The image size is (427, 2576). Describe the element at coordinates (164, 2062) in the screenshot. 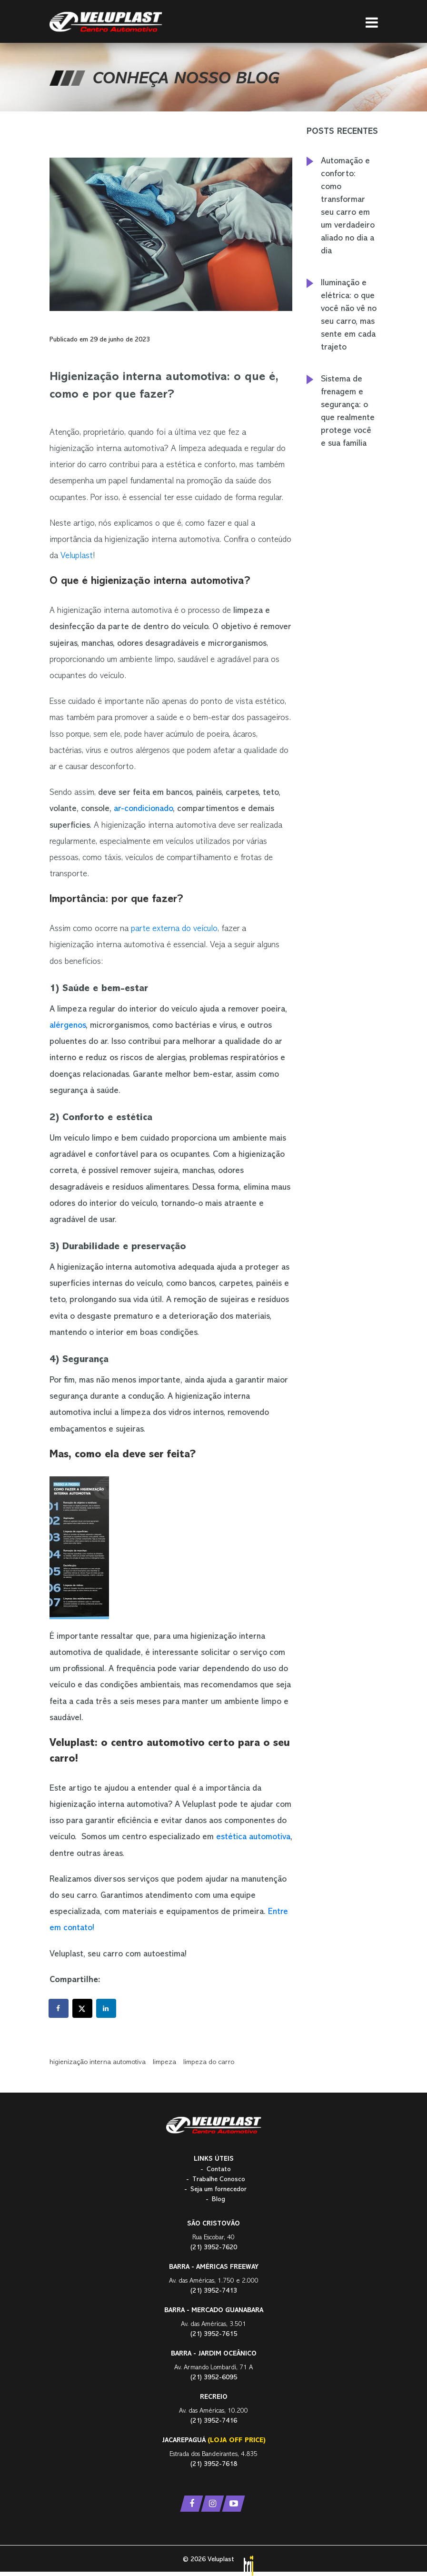

I see `limpeza` at that location.